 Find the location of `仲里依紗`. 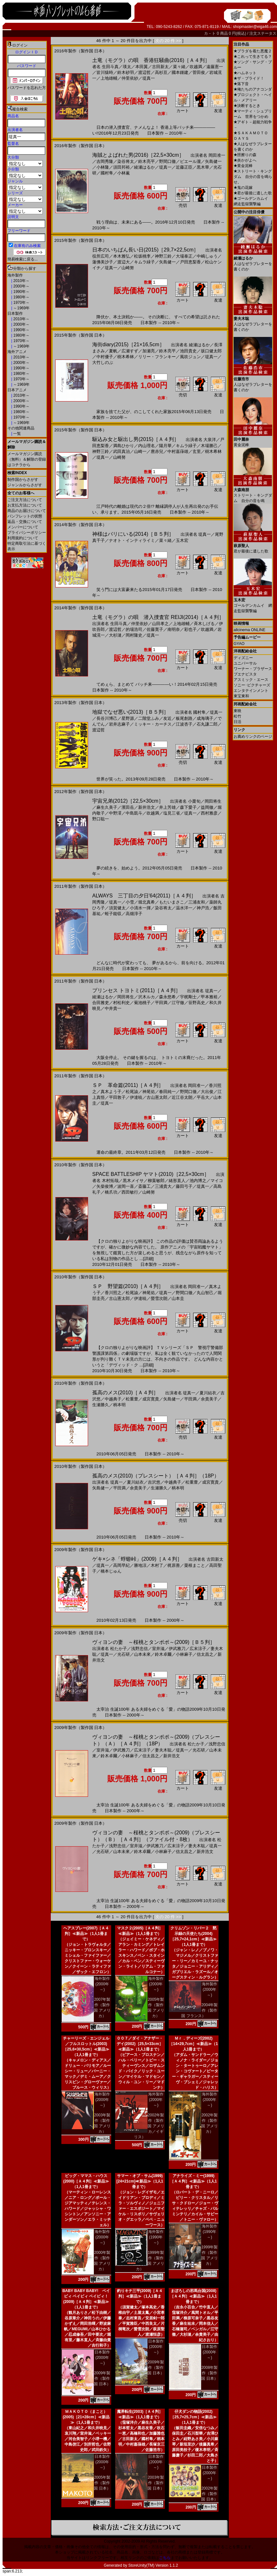

仲里依紗 is located at coordinates (129, 78).